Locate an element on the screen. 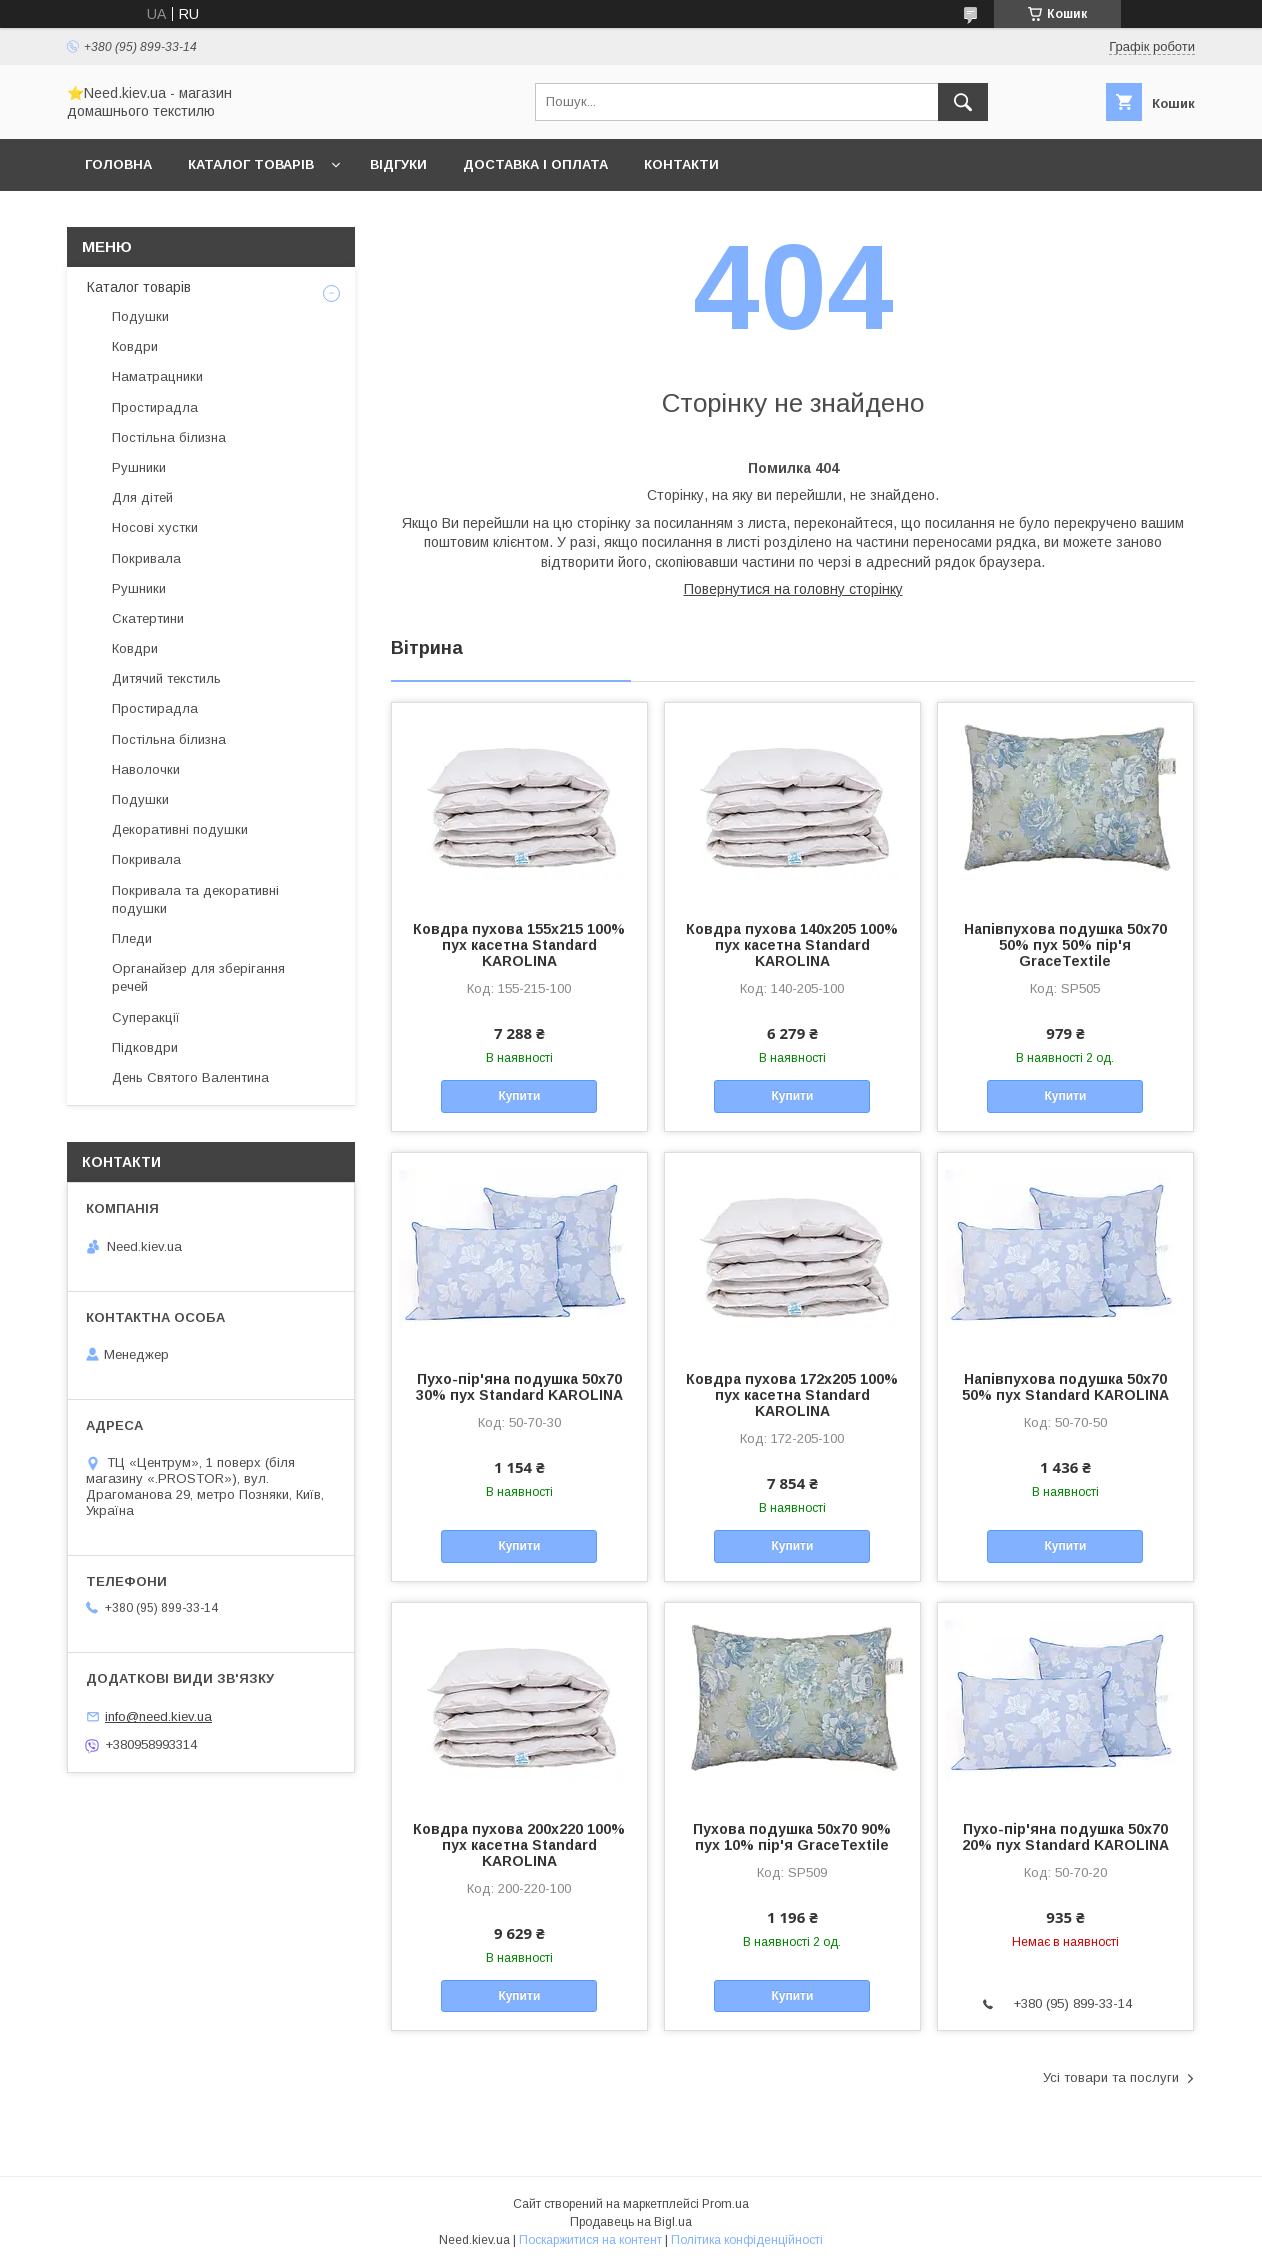 This screenshot has width=1262, height=2267. Ковдри is located at coordinates (135, 346).